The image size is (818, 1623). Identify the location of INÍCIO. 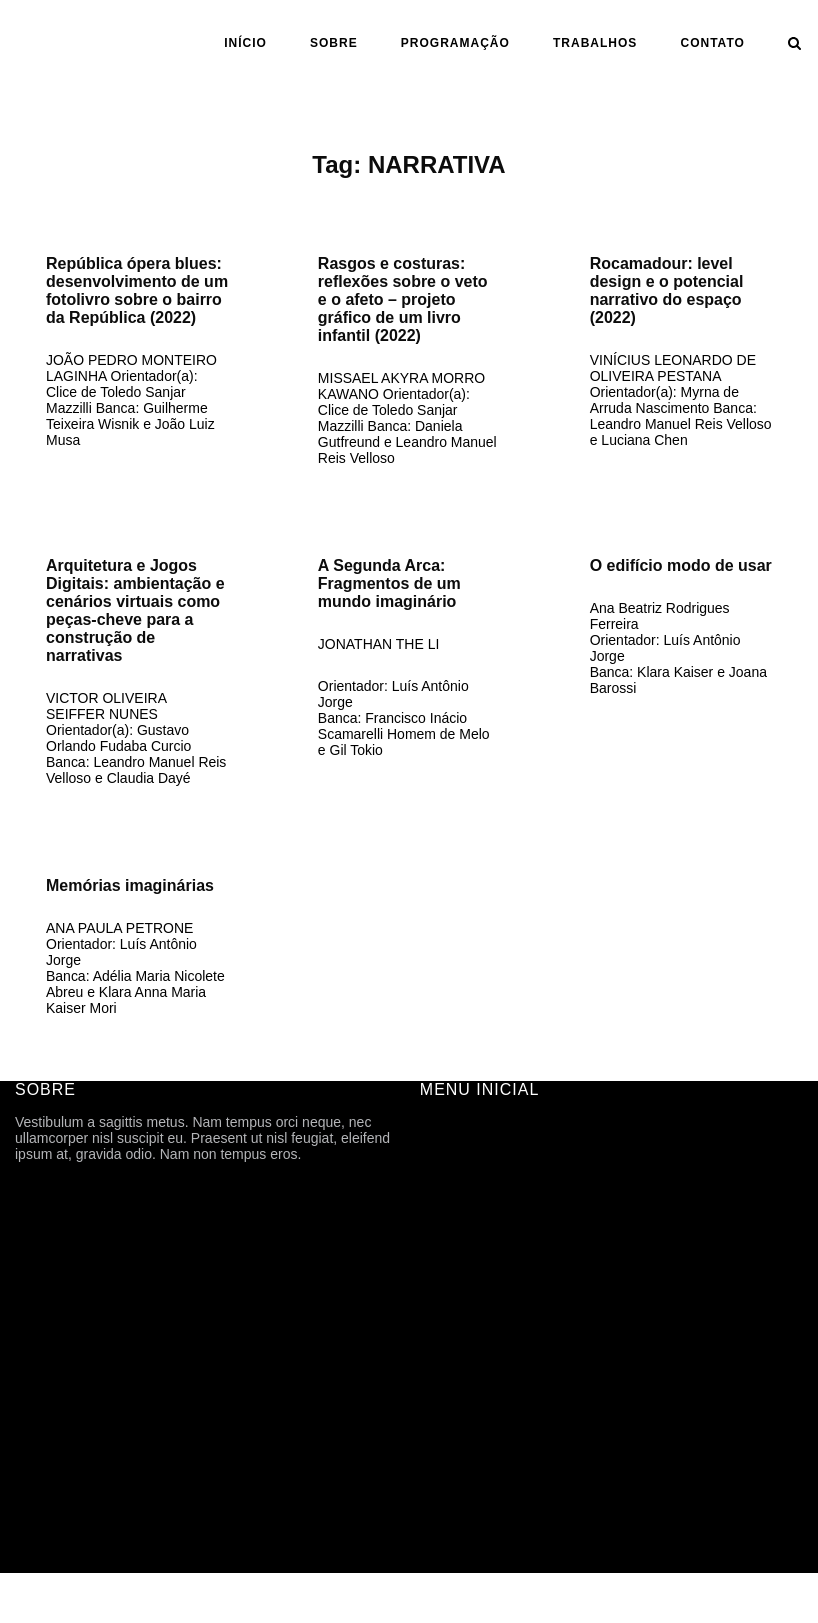
(245, 43).